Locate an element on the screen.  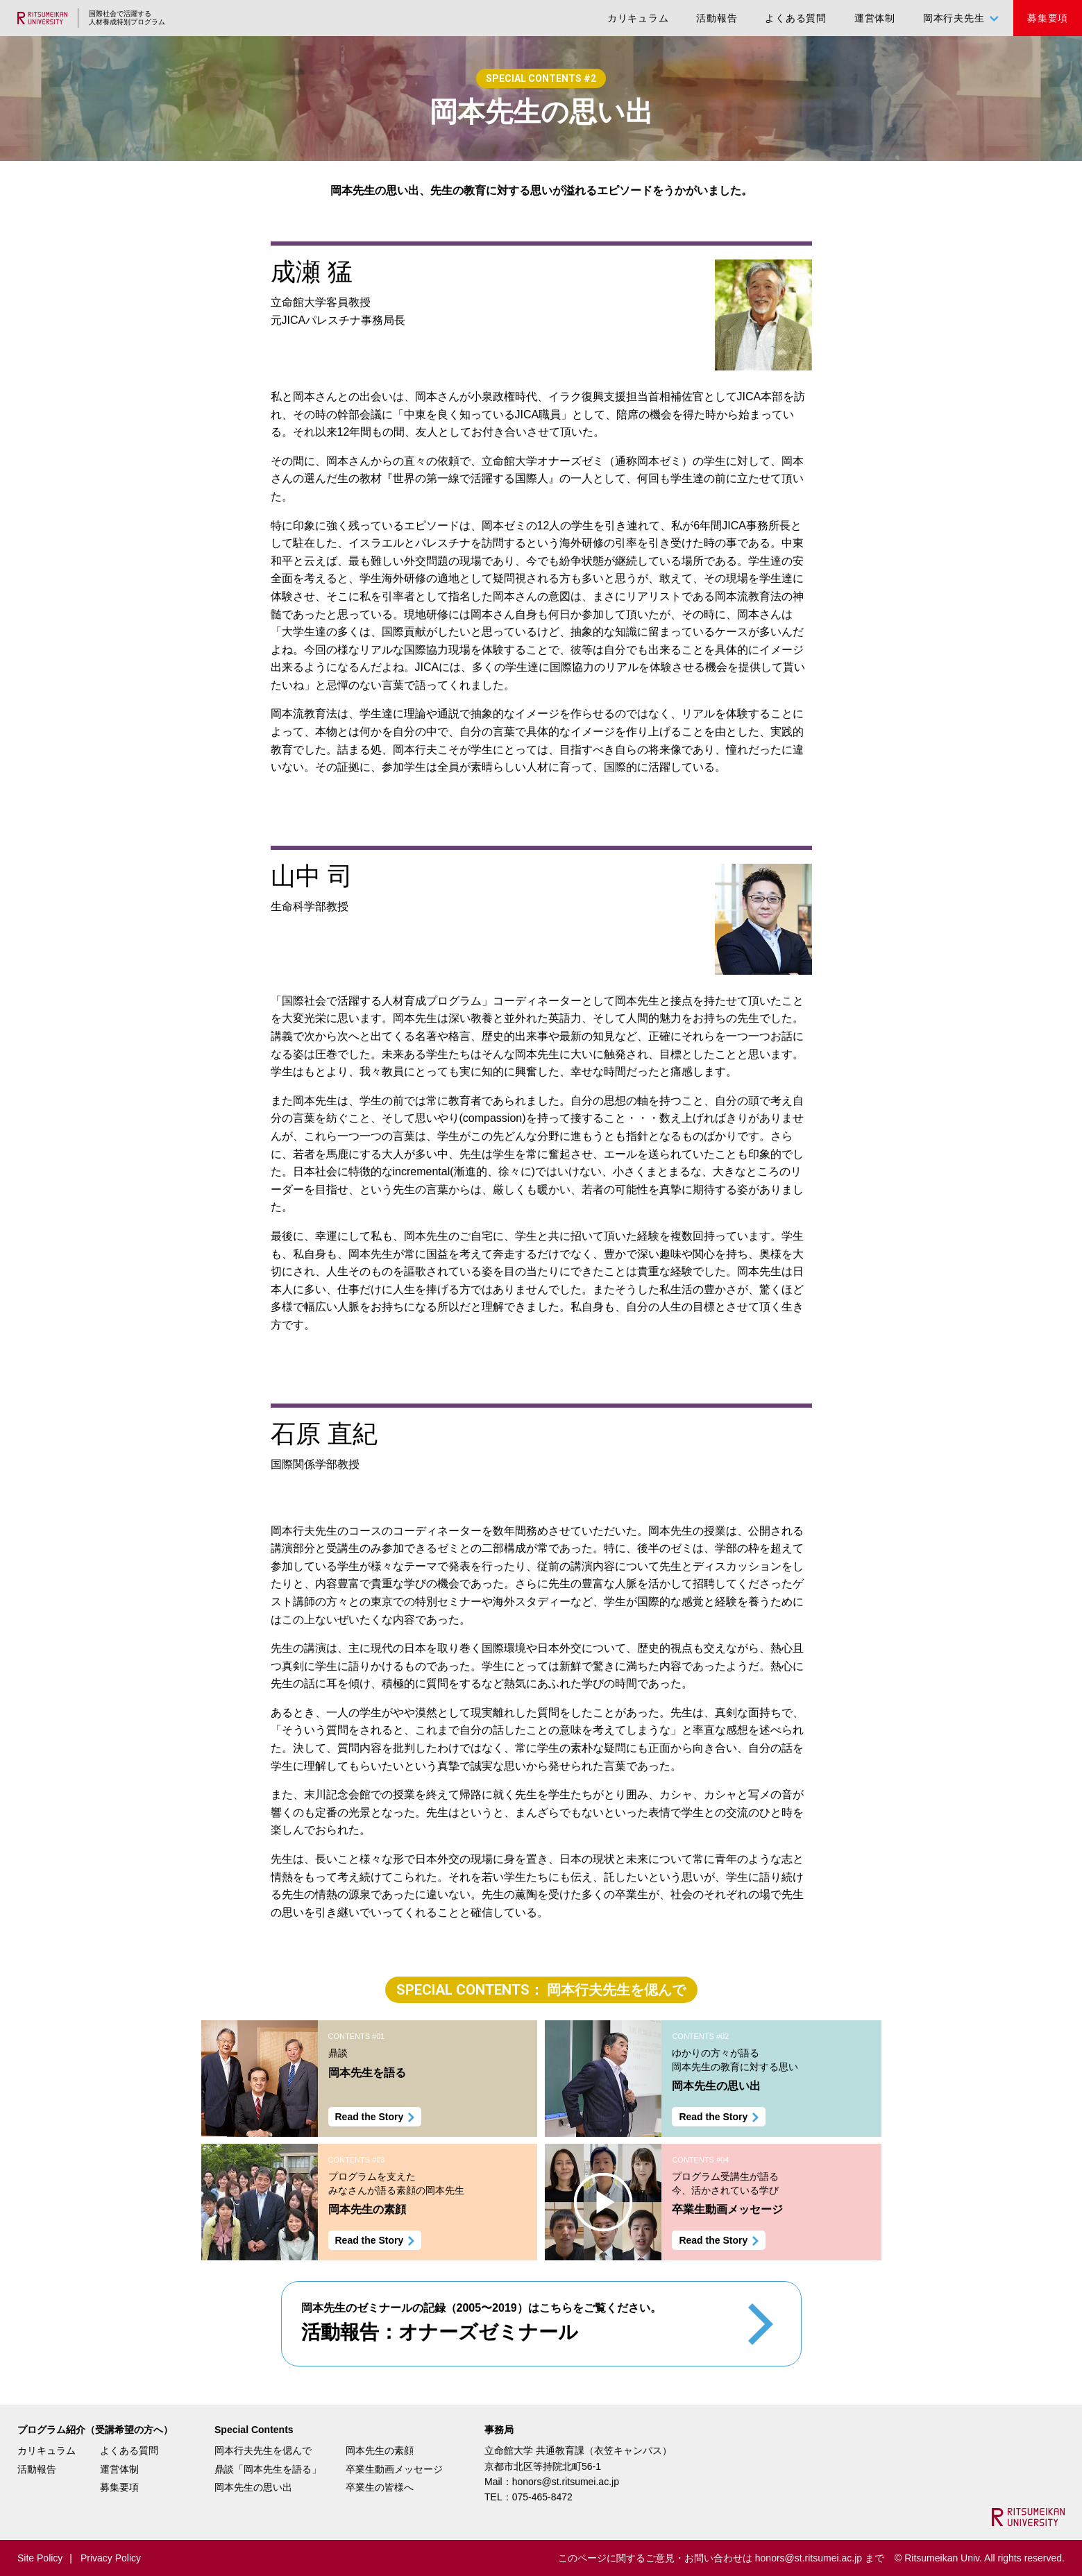
よくある質問 is located at coordinates (796, 18).